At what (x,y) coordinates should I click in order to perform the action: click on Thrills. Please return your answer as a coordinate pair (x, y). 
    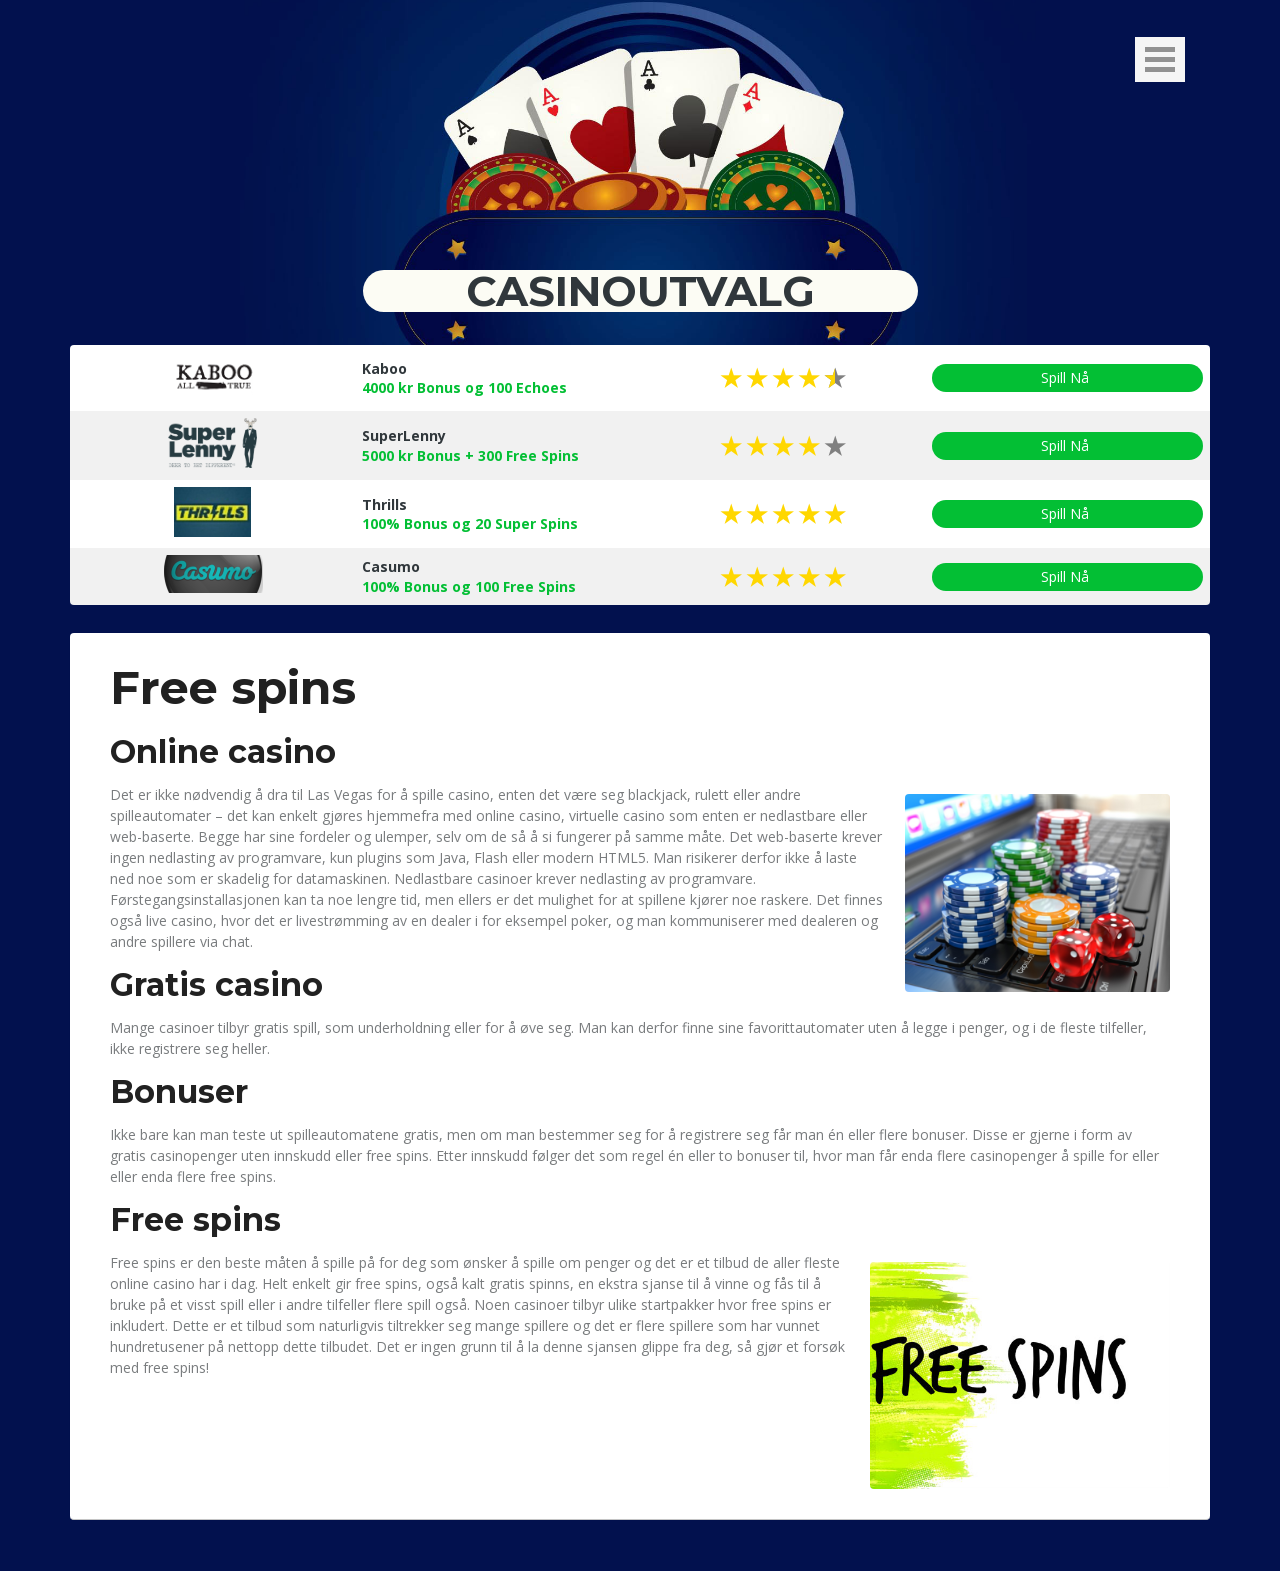
    Looking at the image, I should click on (384, 504).